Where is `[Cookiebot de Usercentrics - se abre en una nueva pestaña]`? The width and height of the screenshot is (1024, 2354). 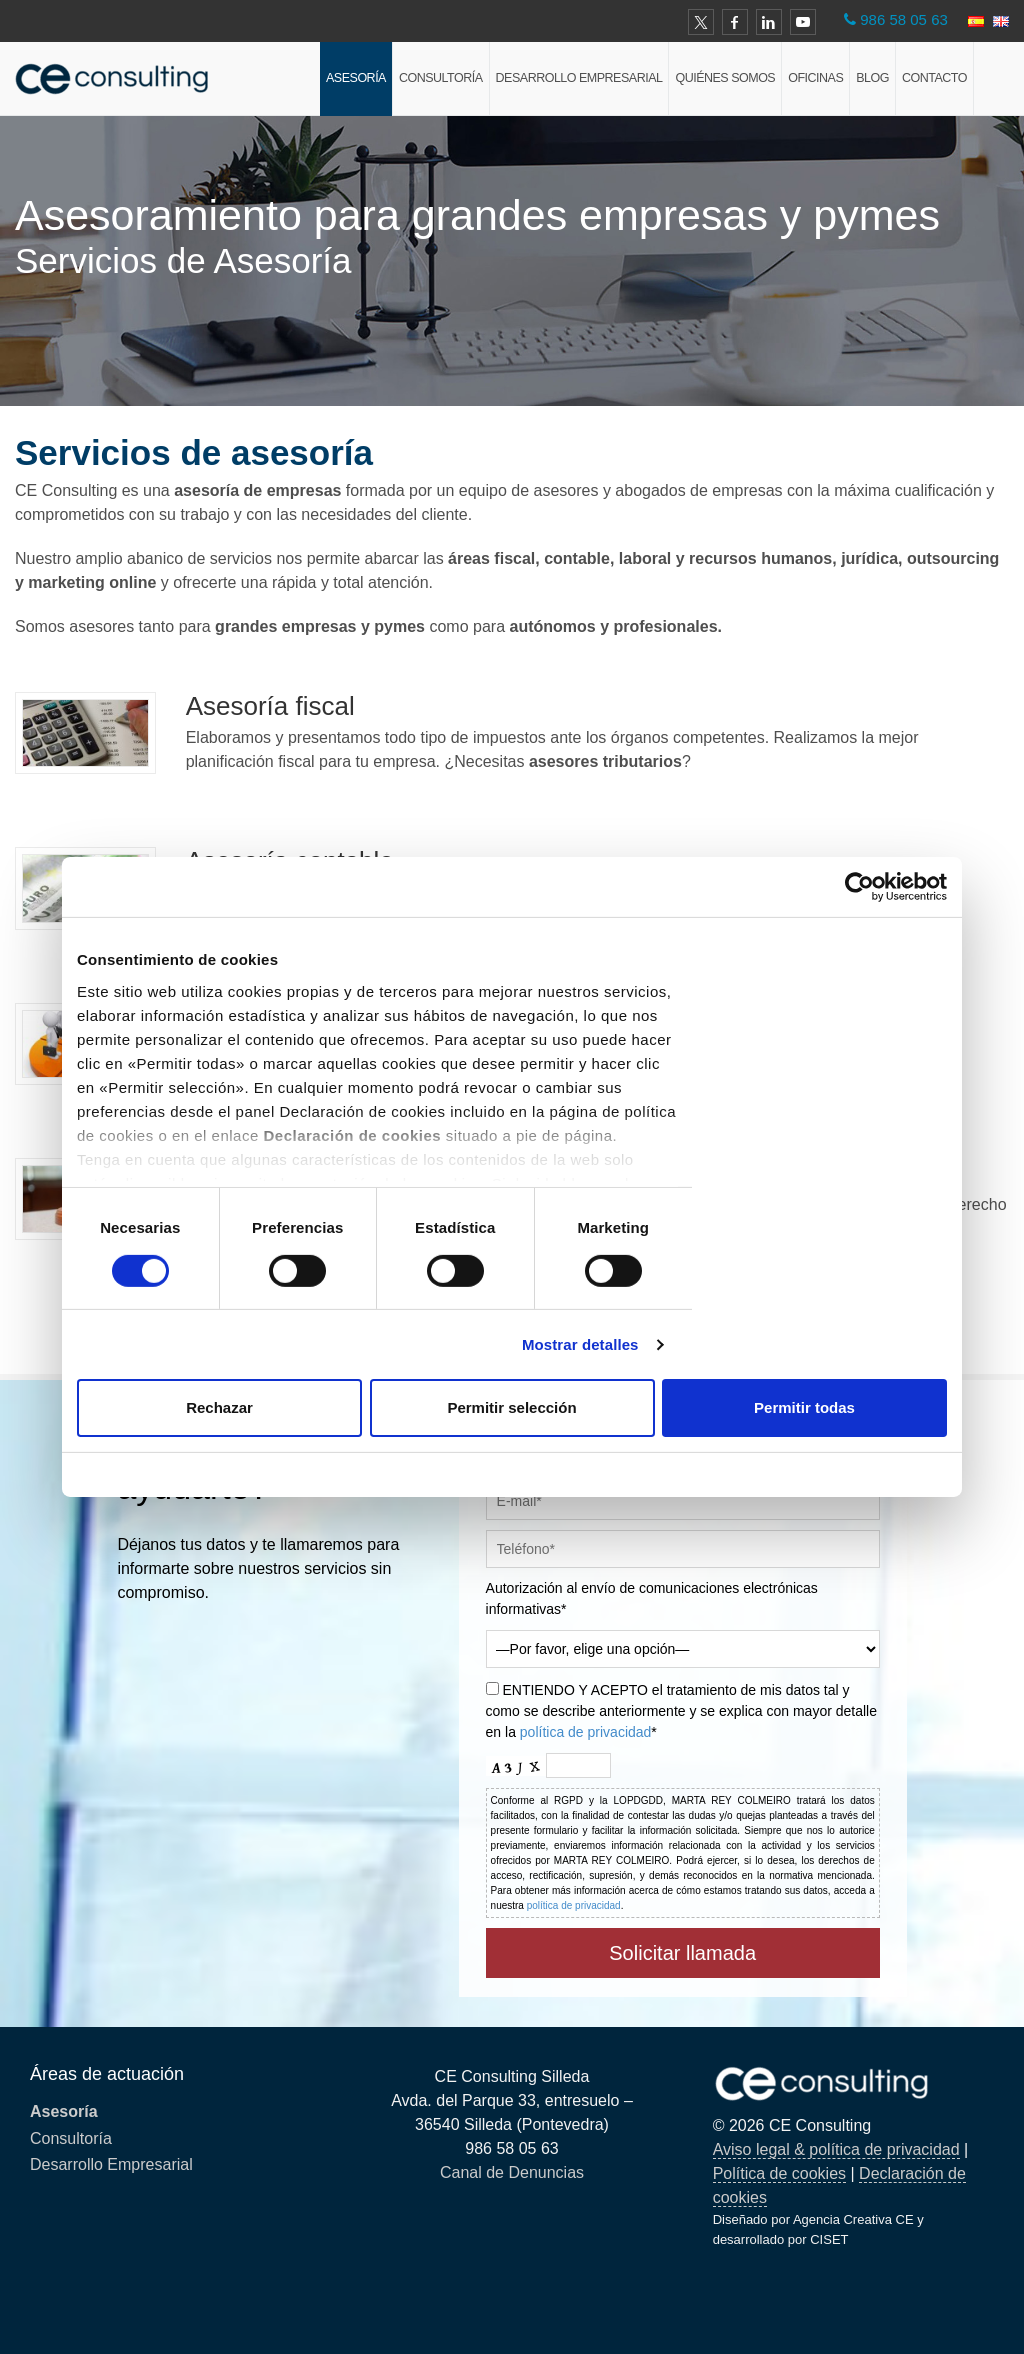 [Cookiebot de Usercentrics - se abre en una nueva pestaña] is located at coordinates (859, 887).